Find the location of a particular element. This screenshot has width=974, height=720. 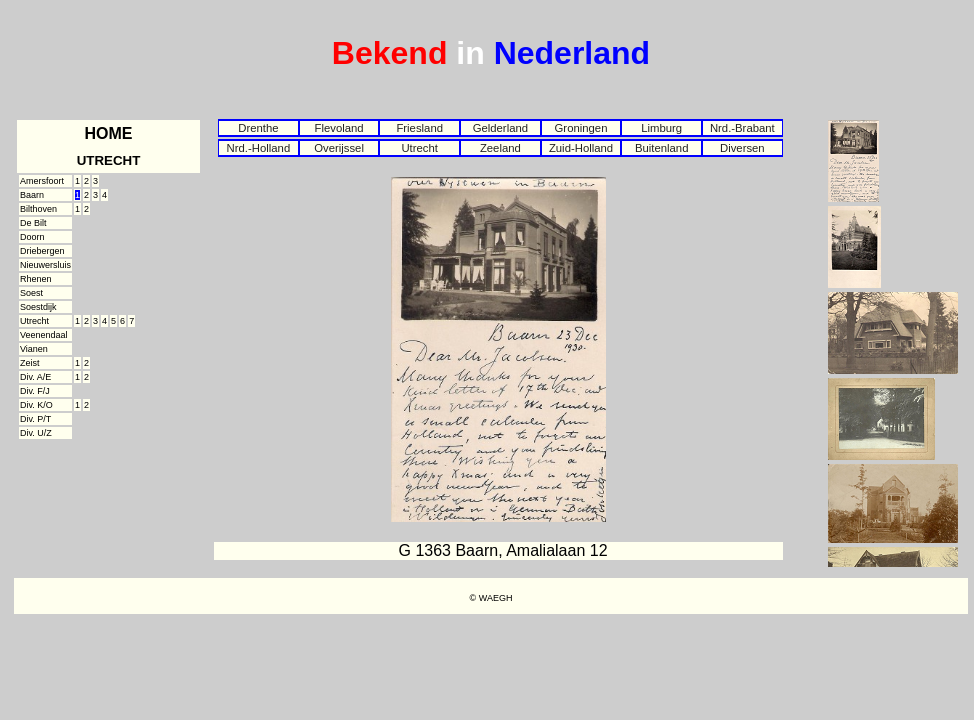

Limburg is located at coordinates (661, 128).